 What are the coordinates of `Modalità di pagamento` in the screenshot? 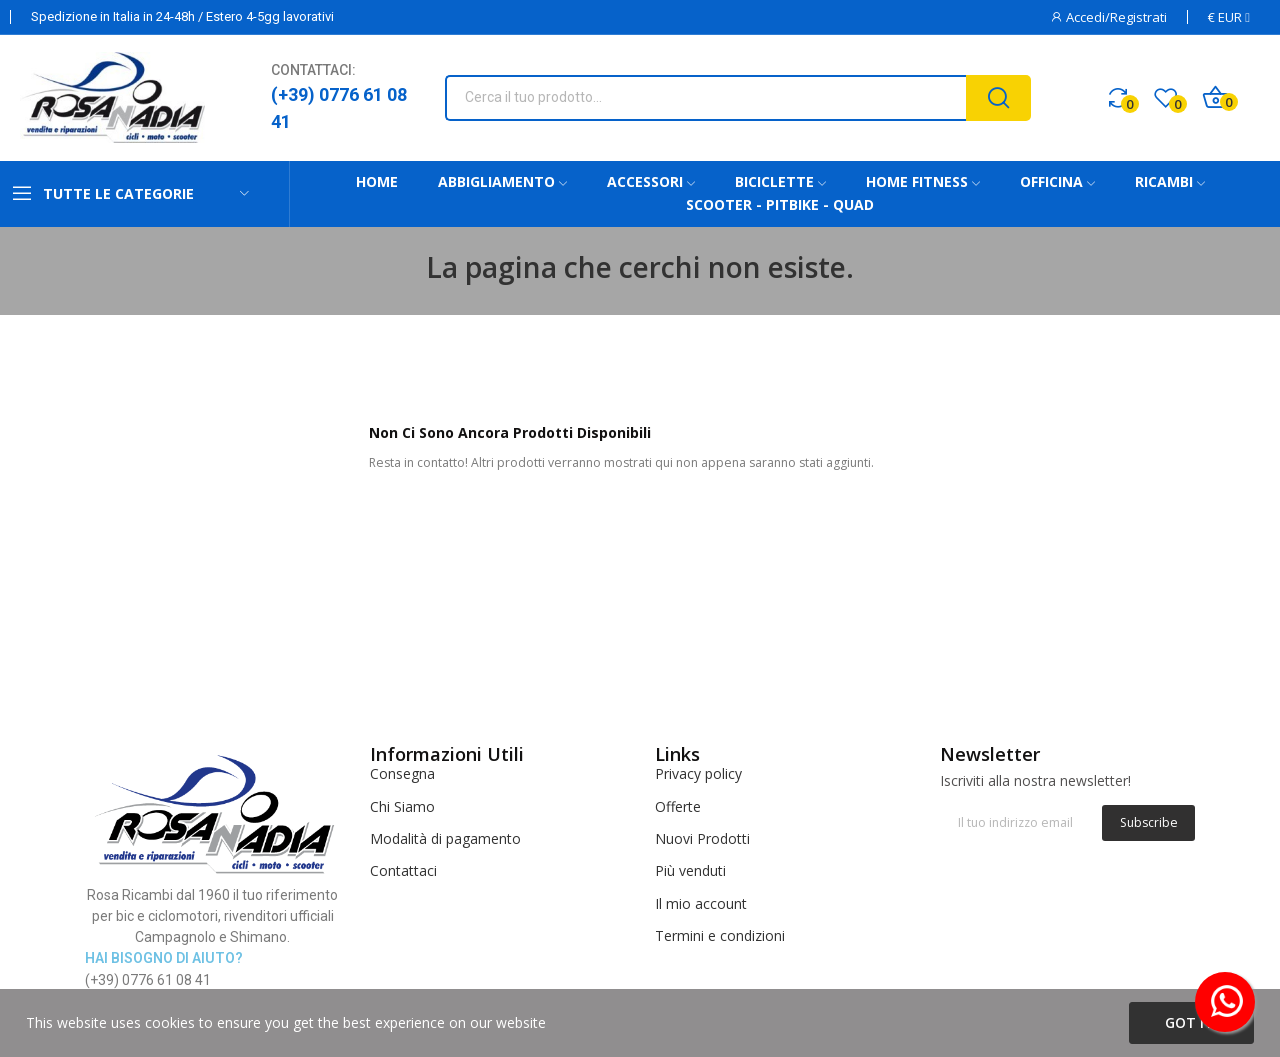 It's located at (445, 838).